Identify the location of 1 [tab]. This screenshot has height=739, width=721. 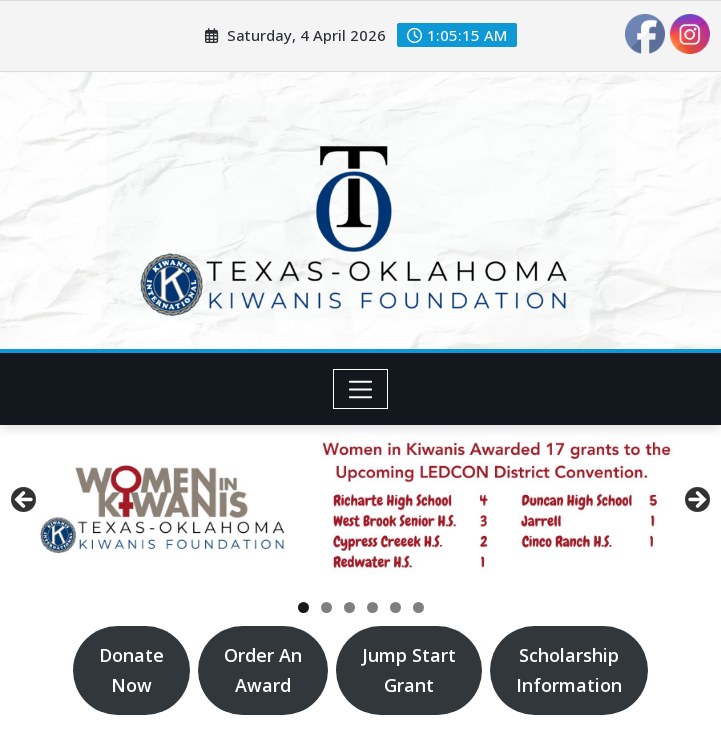
(303, 607).